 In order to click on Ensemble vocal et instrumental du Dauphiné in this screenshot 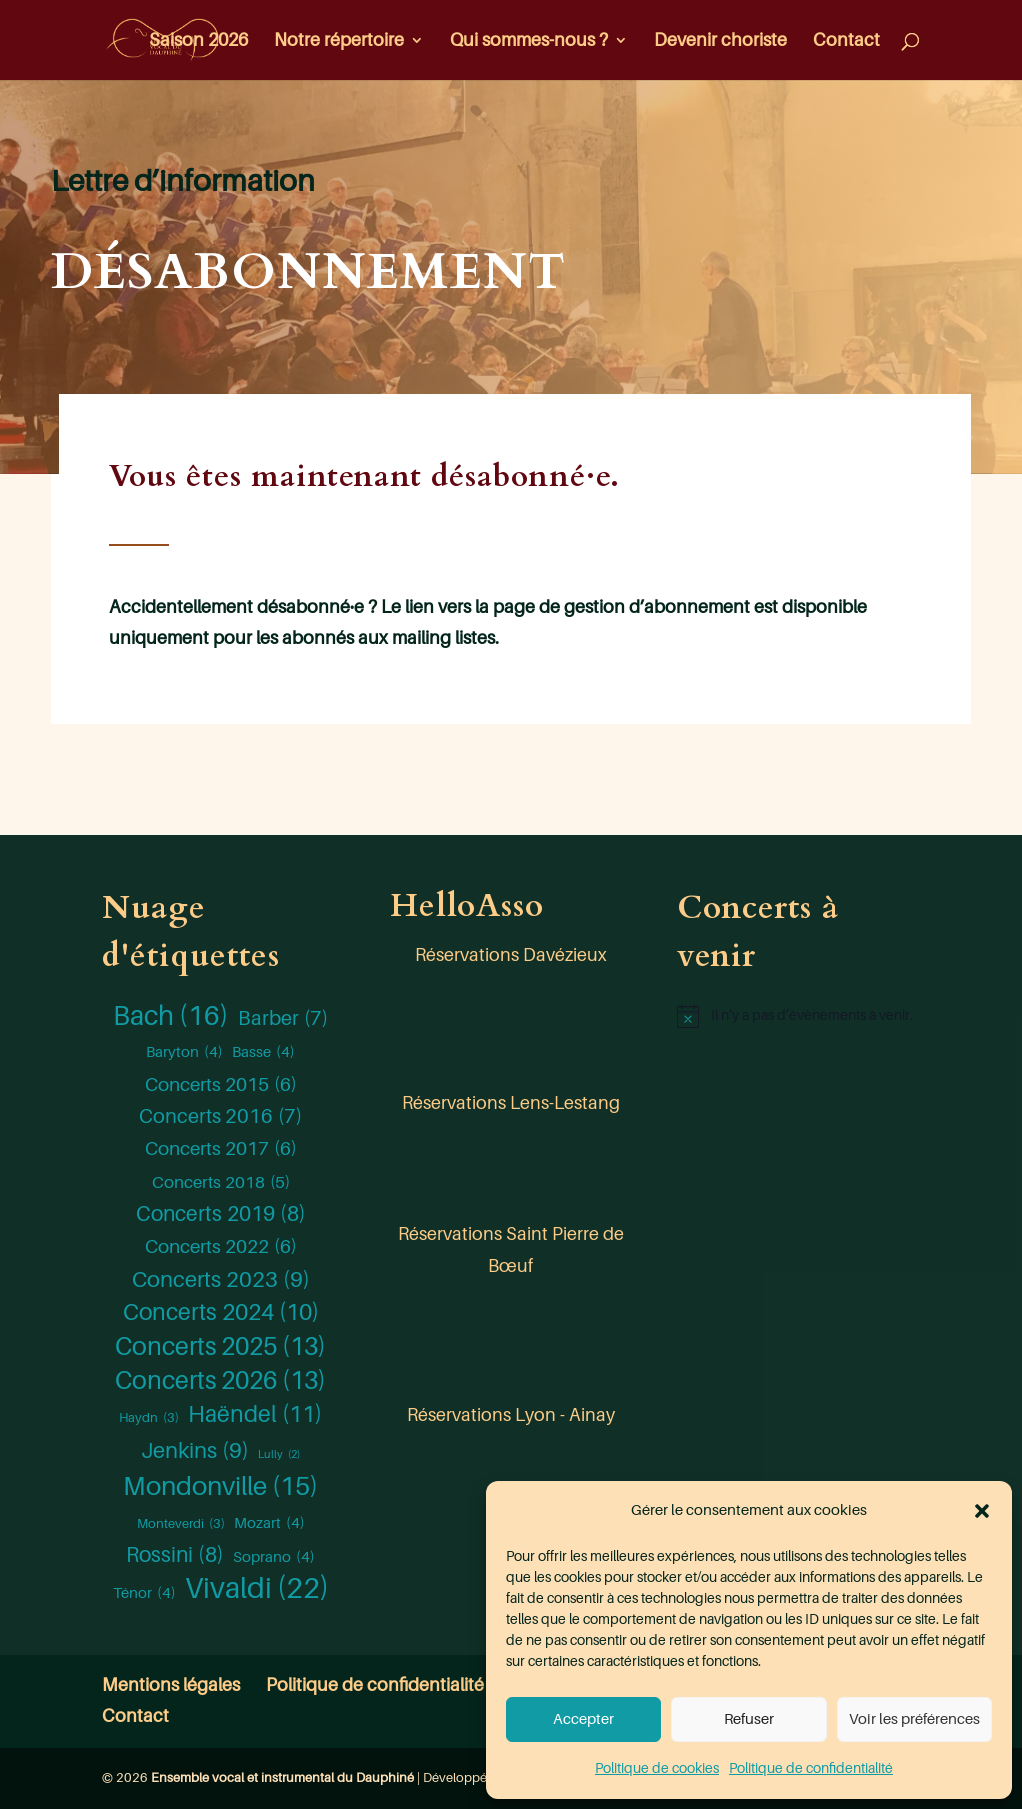, I will do `click(282, 1777)`.